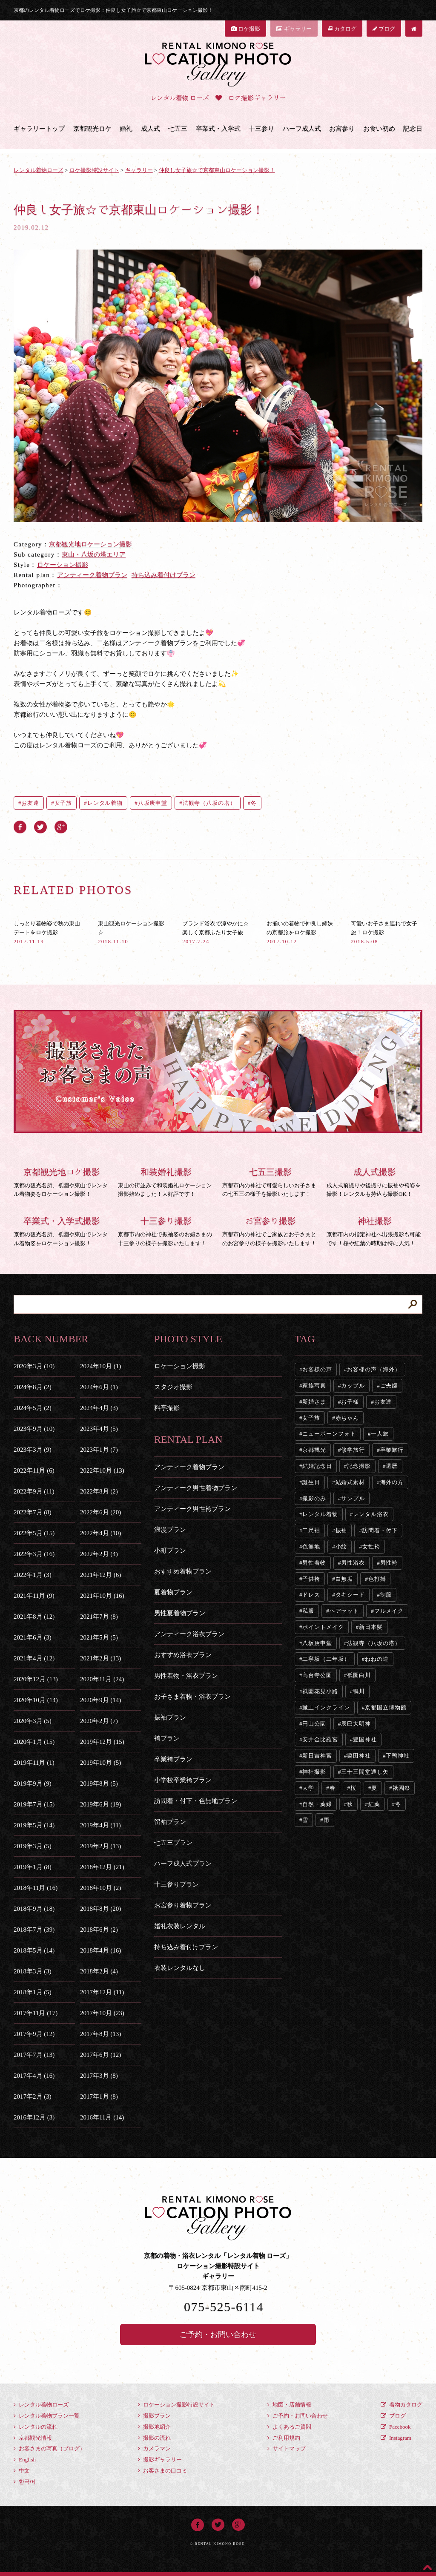 This screenshot has height=2576, width=436. I want to click on 京都観光, so click(314, 1450).